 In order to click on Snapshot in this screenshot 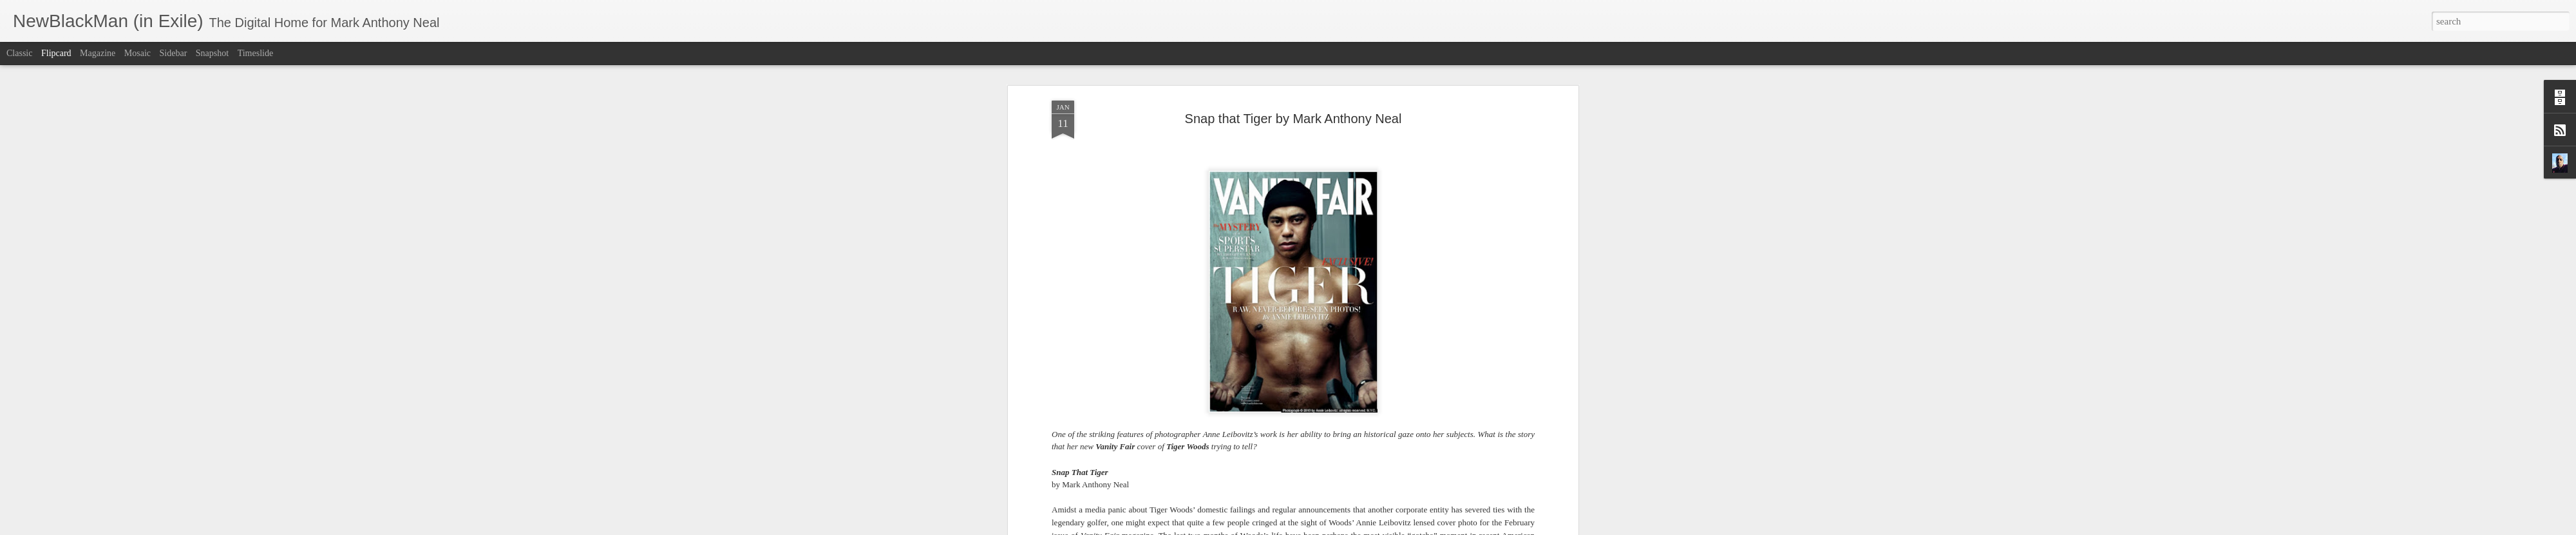, I will do `click(212, 53)`.